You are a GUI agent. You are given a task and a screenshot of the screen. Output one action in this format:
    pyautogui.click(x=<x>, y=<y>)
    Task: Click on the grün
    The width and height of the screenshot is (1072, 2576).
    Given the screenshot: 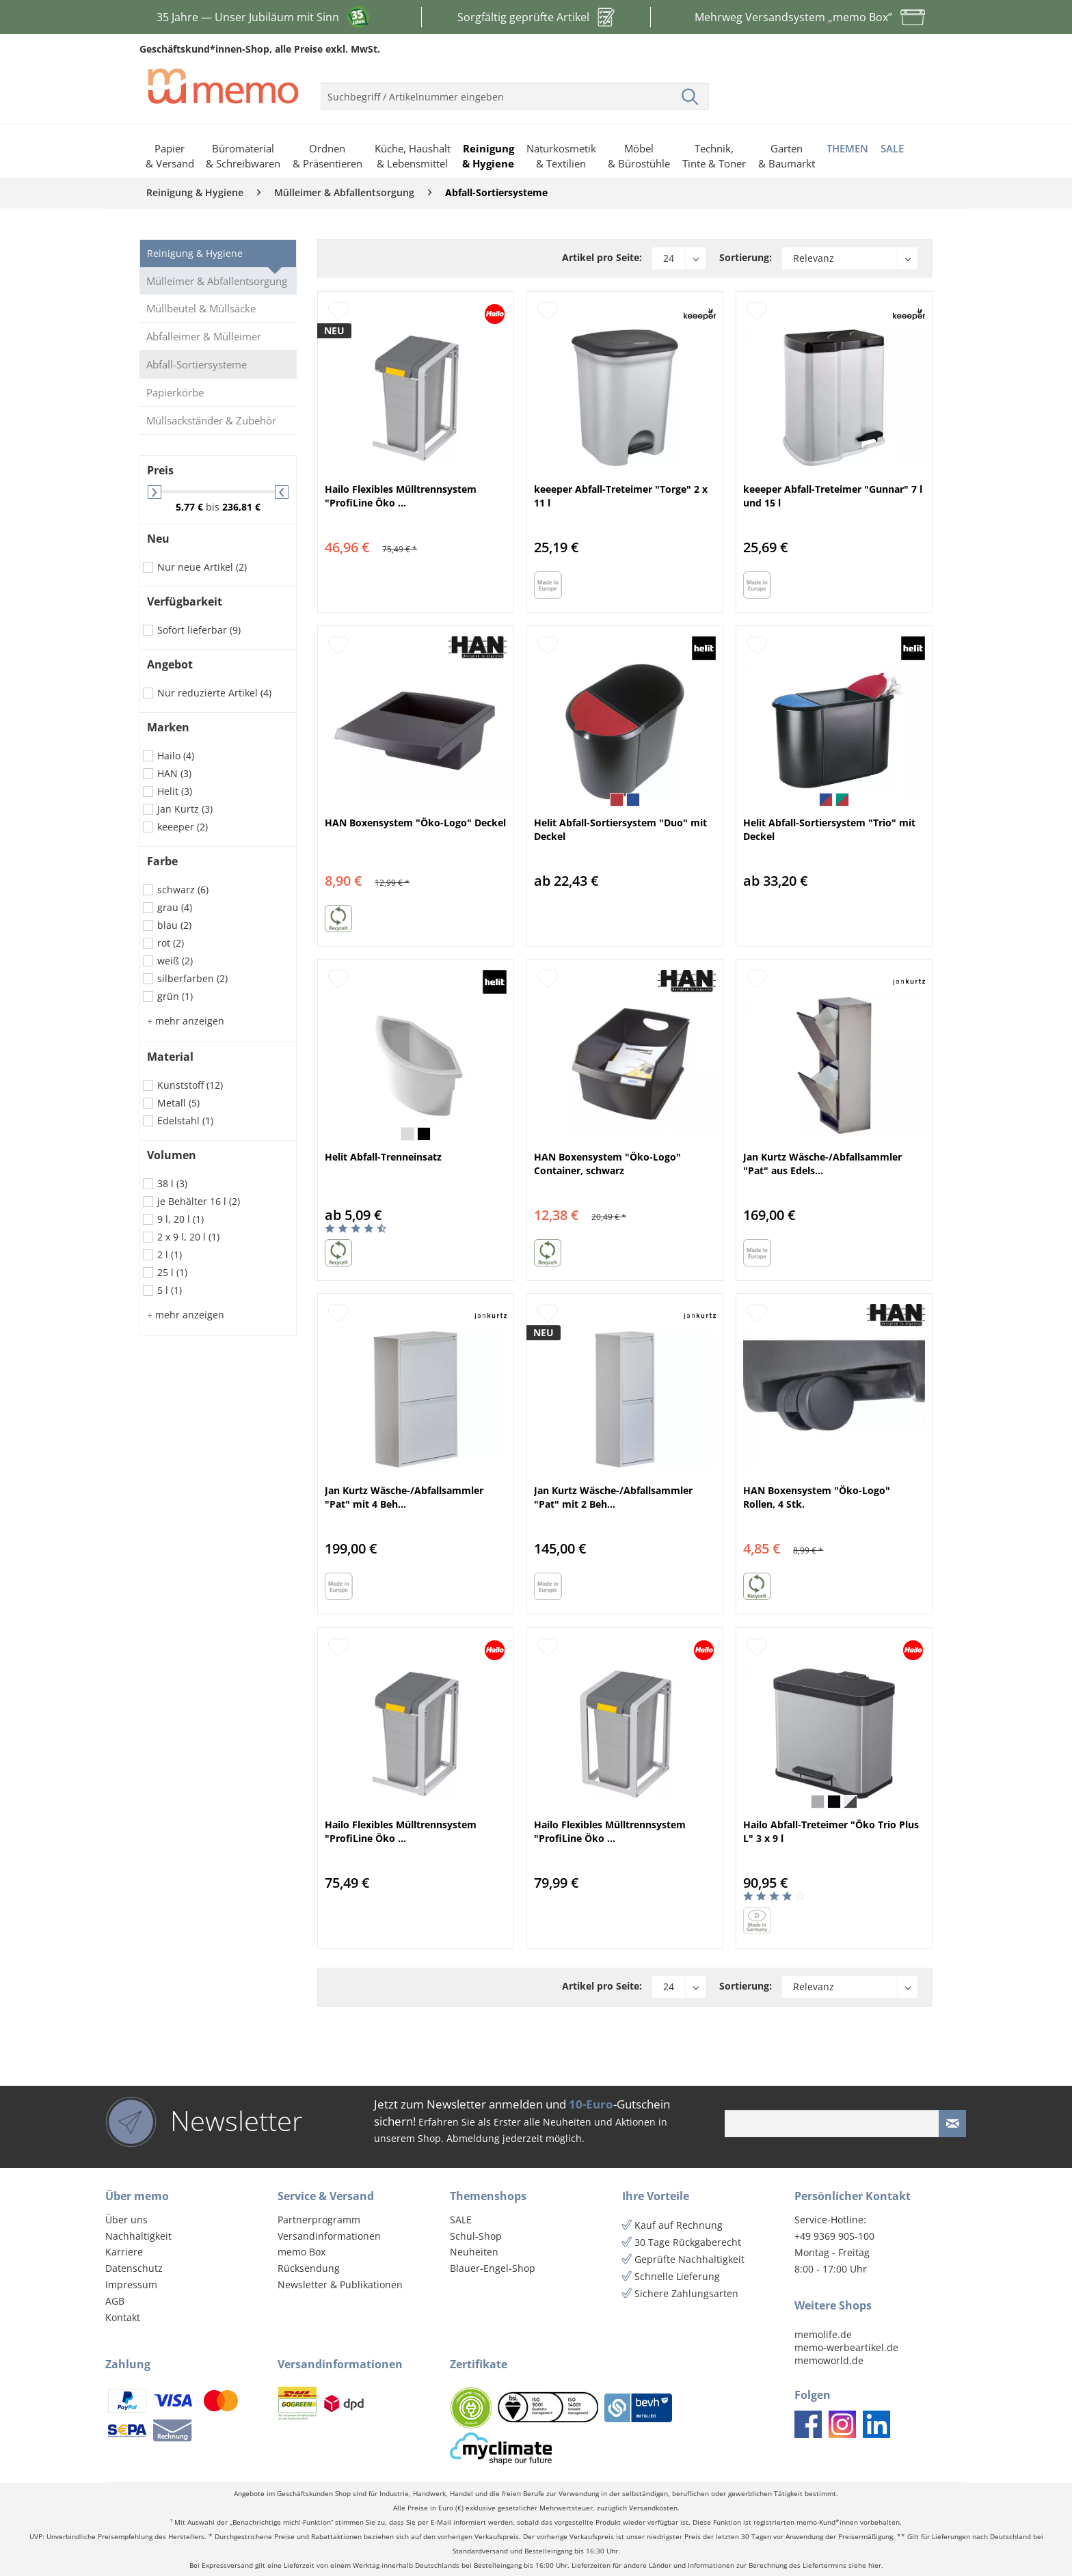 What is the action you would take?
    pyautogui.click(x=175, y=996)
    